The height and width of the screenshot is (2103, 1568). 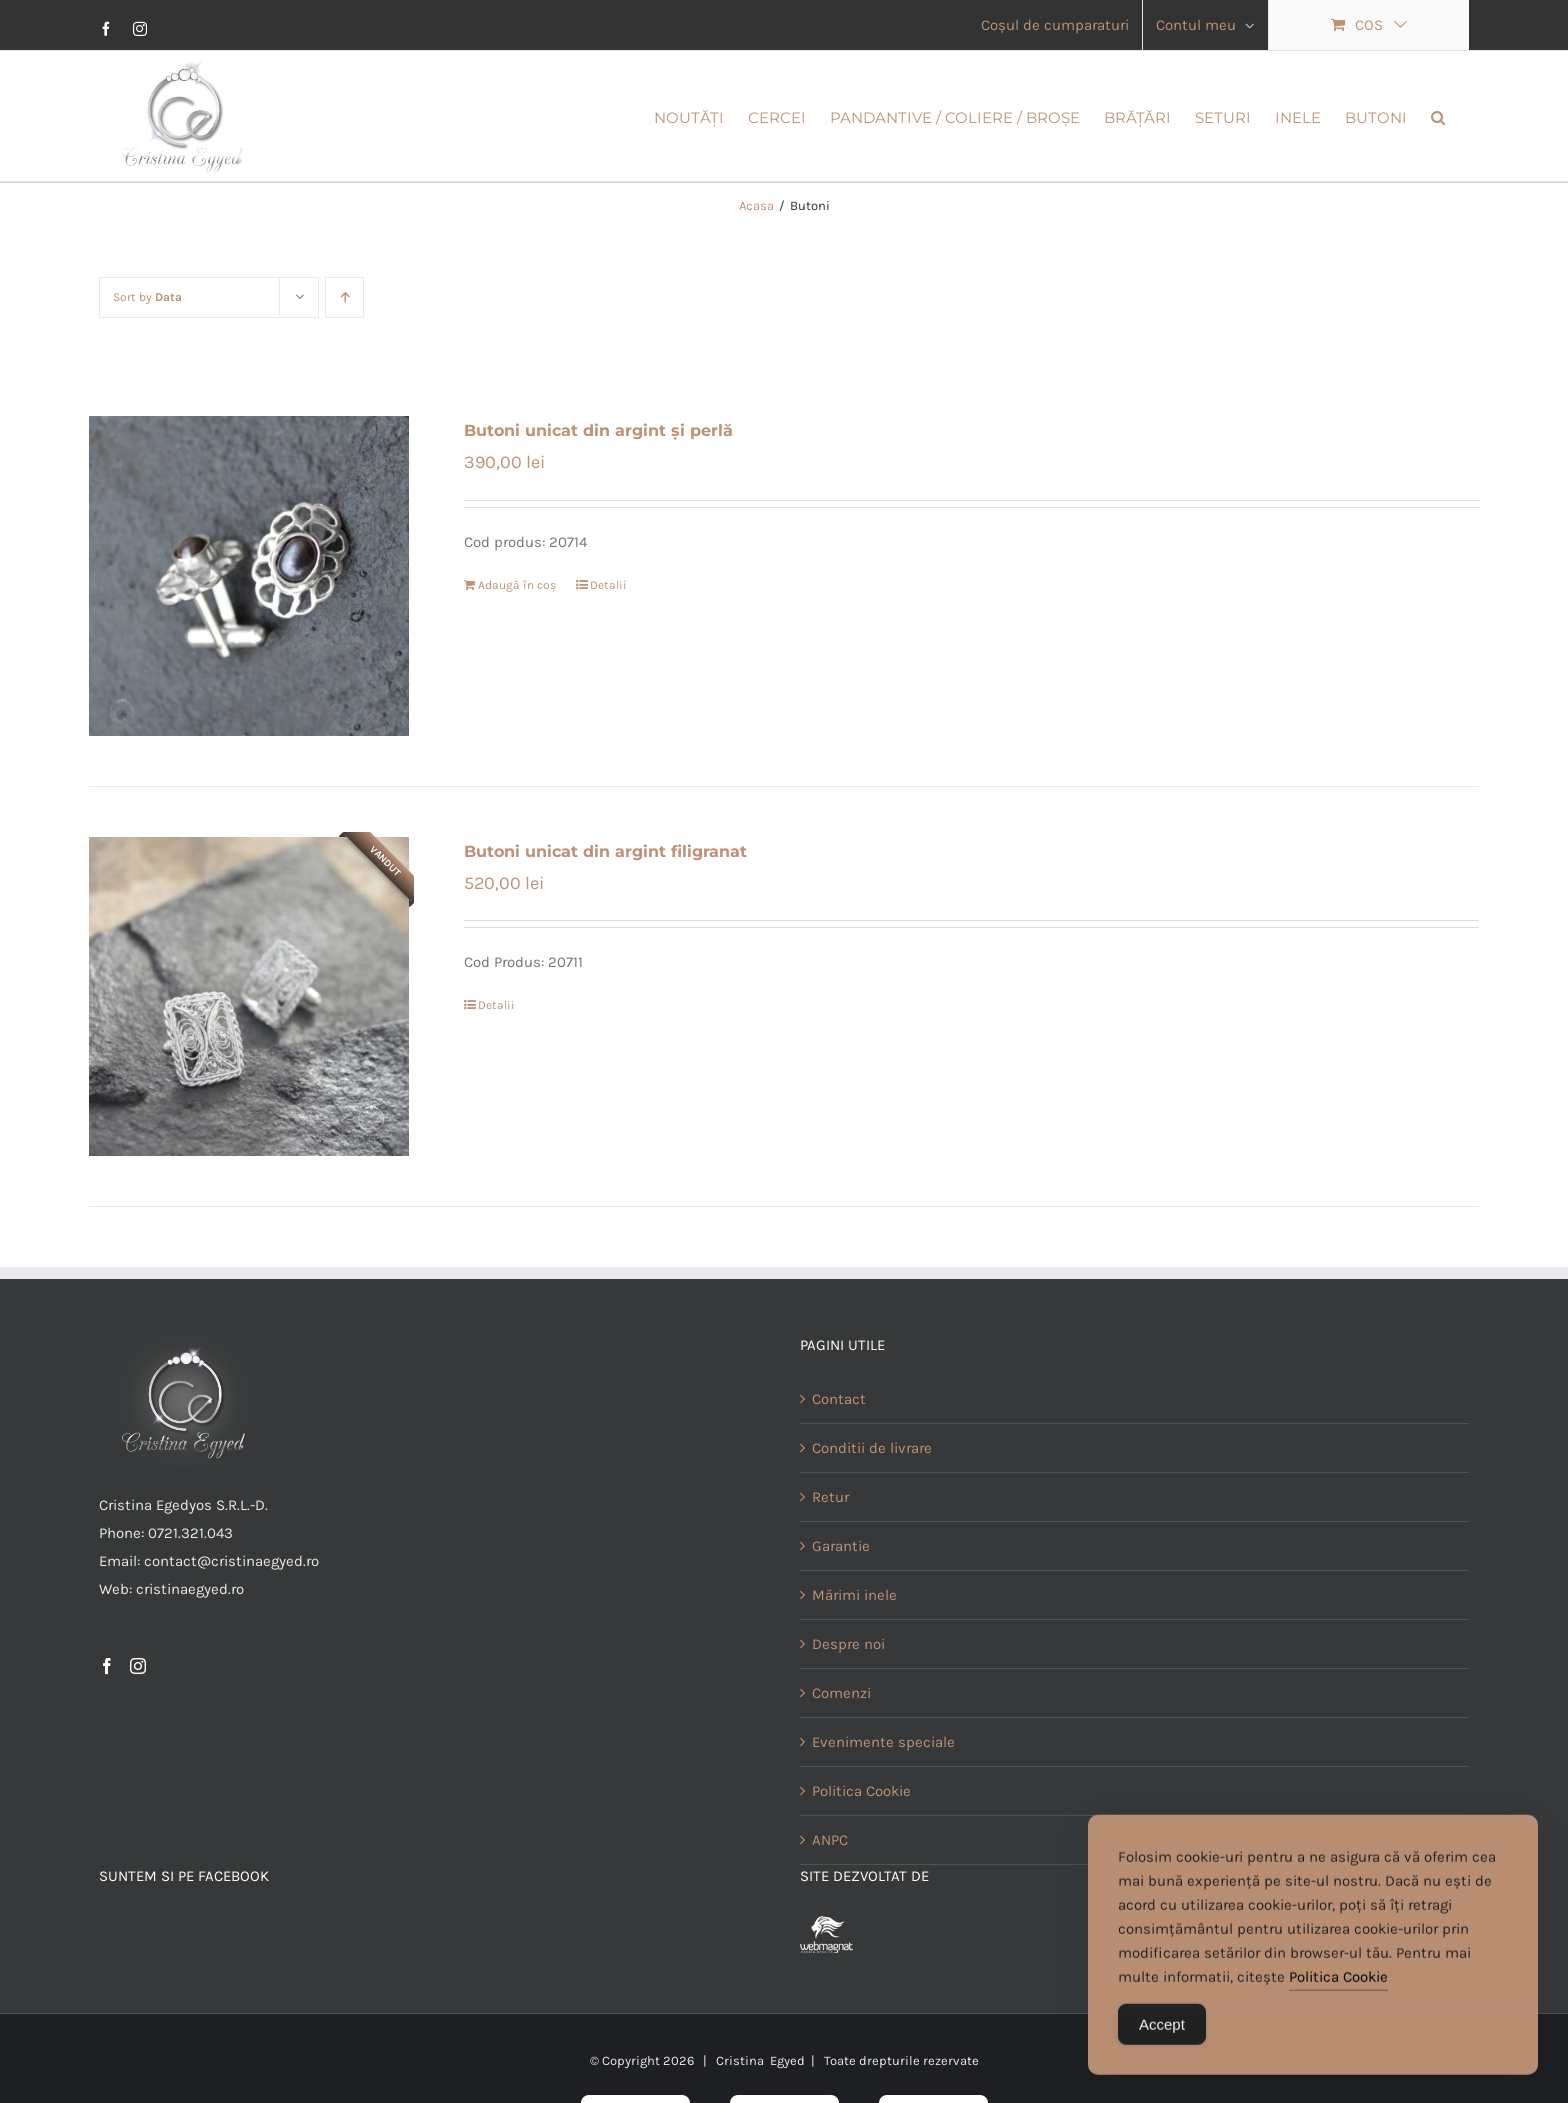 What do you see at coordinates (848, 1705) in the screenshot?
I see `Despre noi` at bounding box center [848, 1705].